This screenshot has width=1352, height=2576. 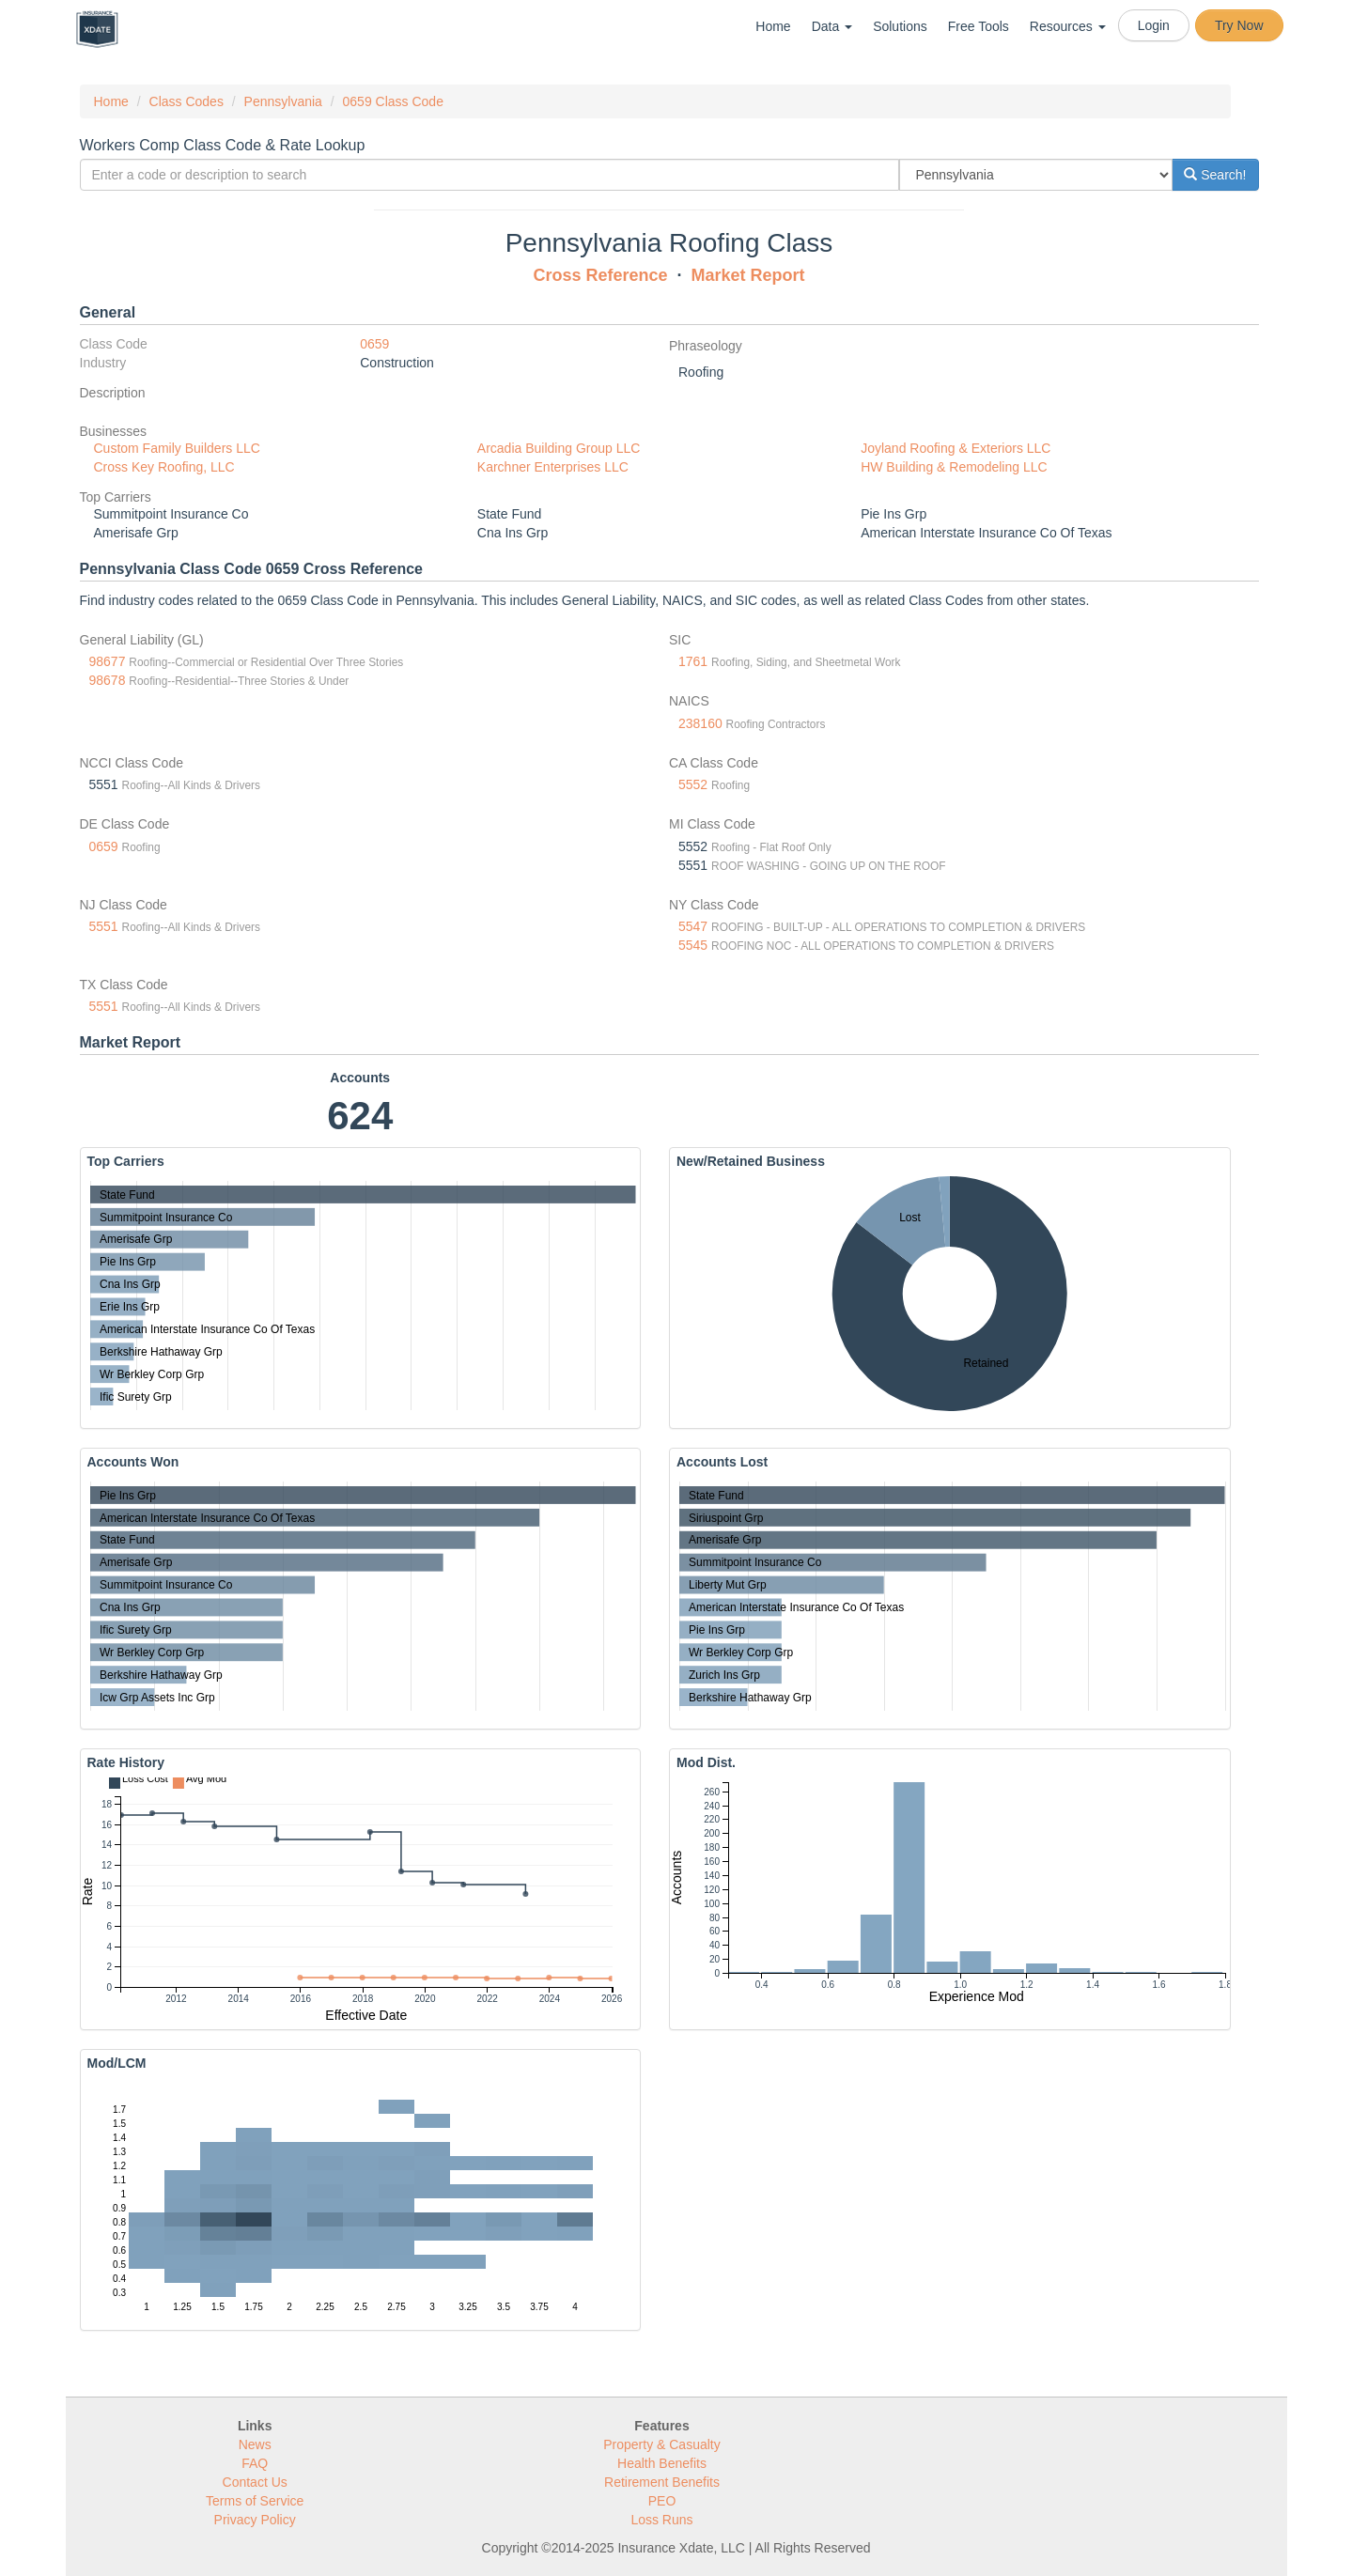 What do you see at coordinates (832, 26) in the screenshot?
I see `Data` at bounding box center [832, 26].